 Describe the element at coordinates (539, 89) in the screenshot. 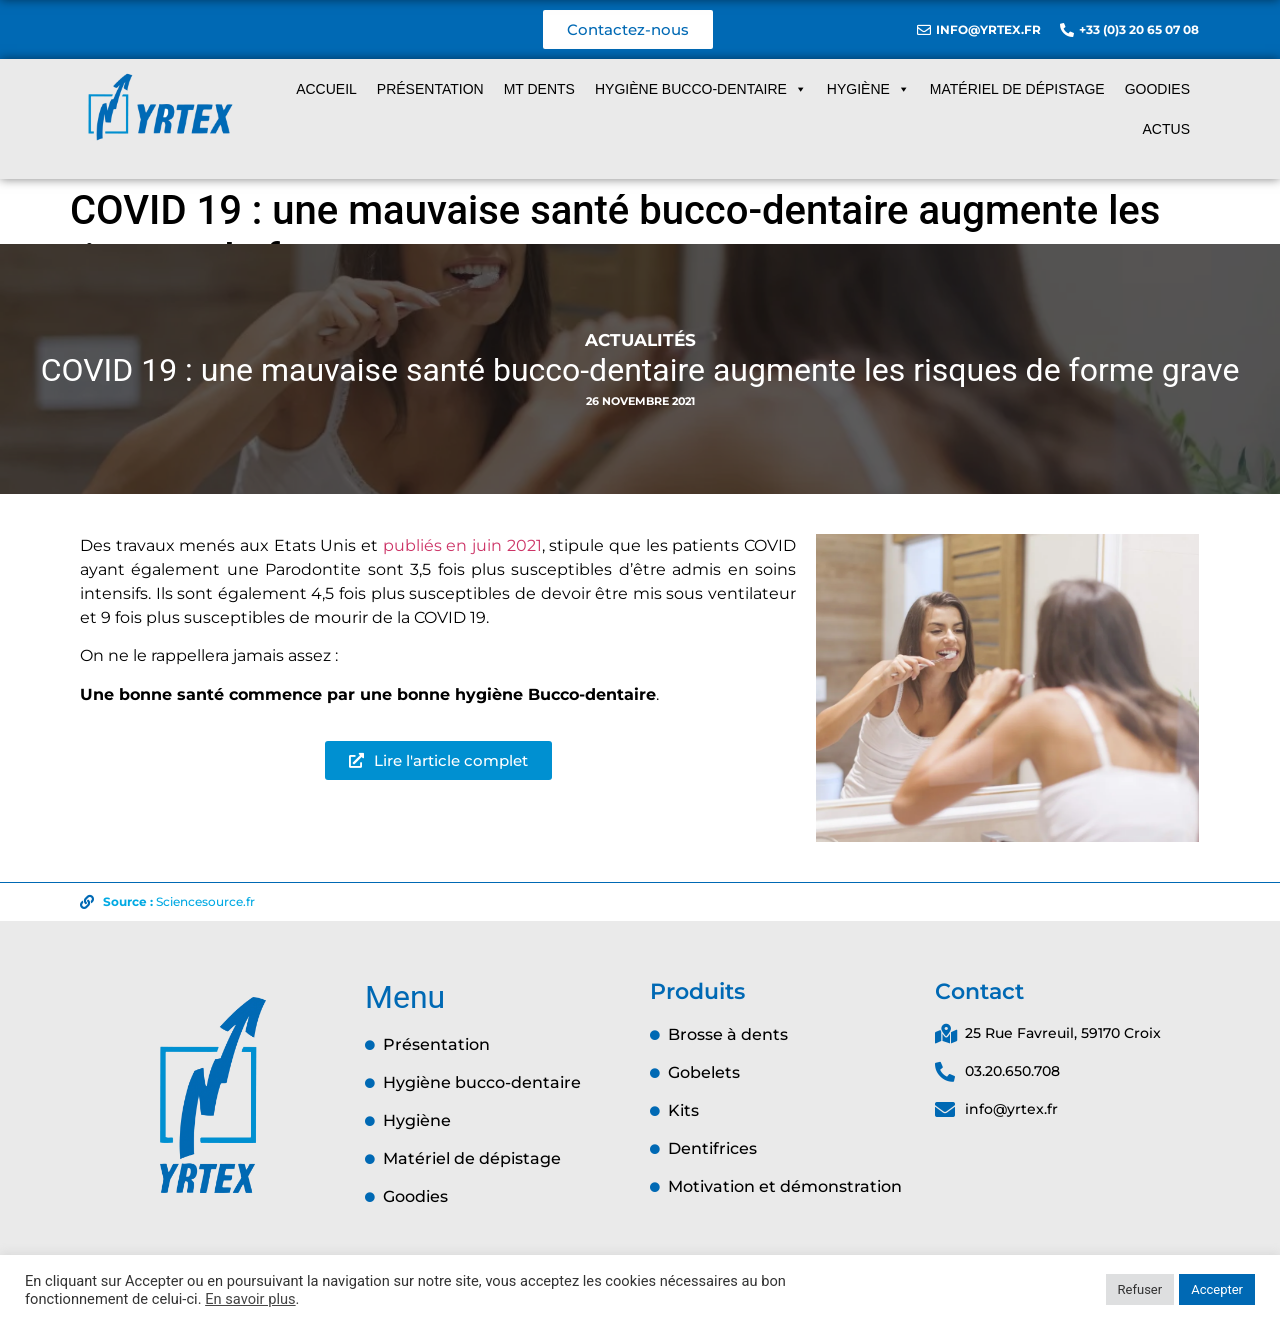

I see `MT dents` at that location.